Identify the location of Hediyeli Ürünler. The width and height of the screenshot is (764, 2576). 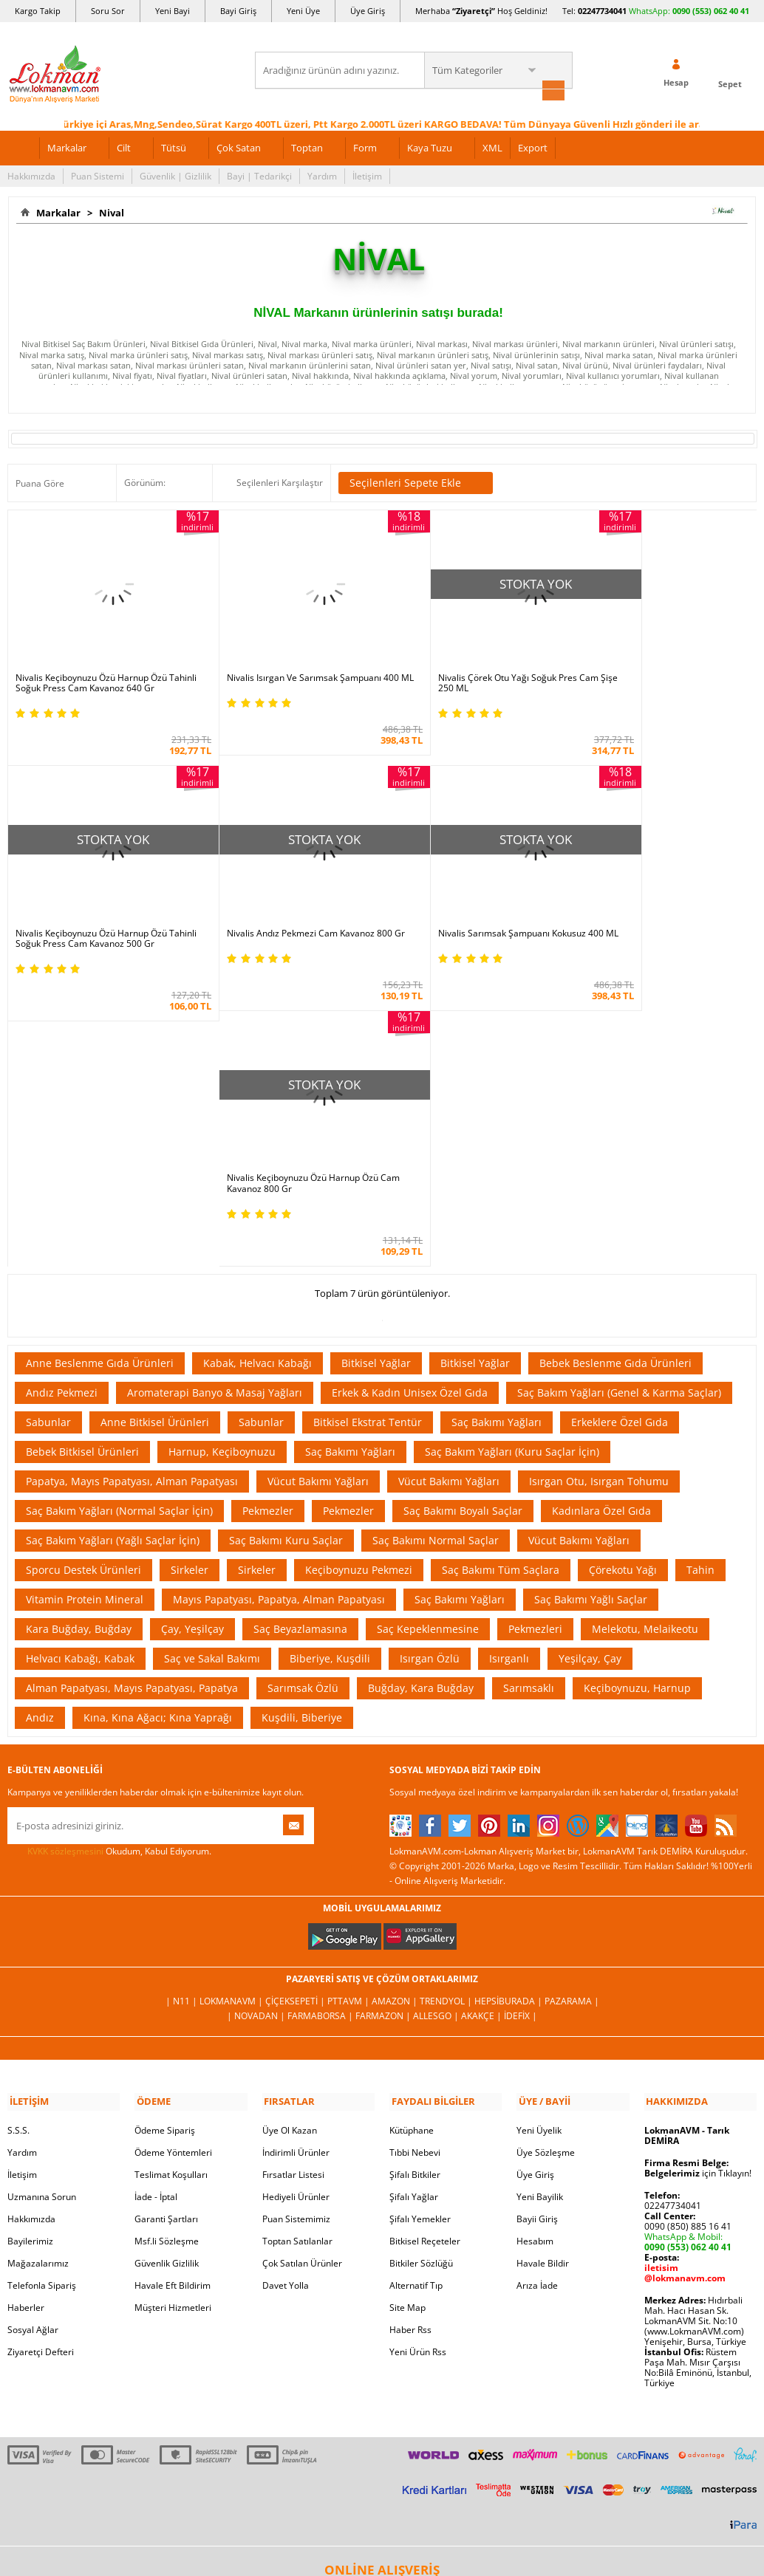
(296, 1914).